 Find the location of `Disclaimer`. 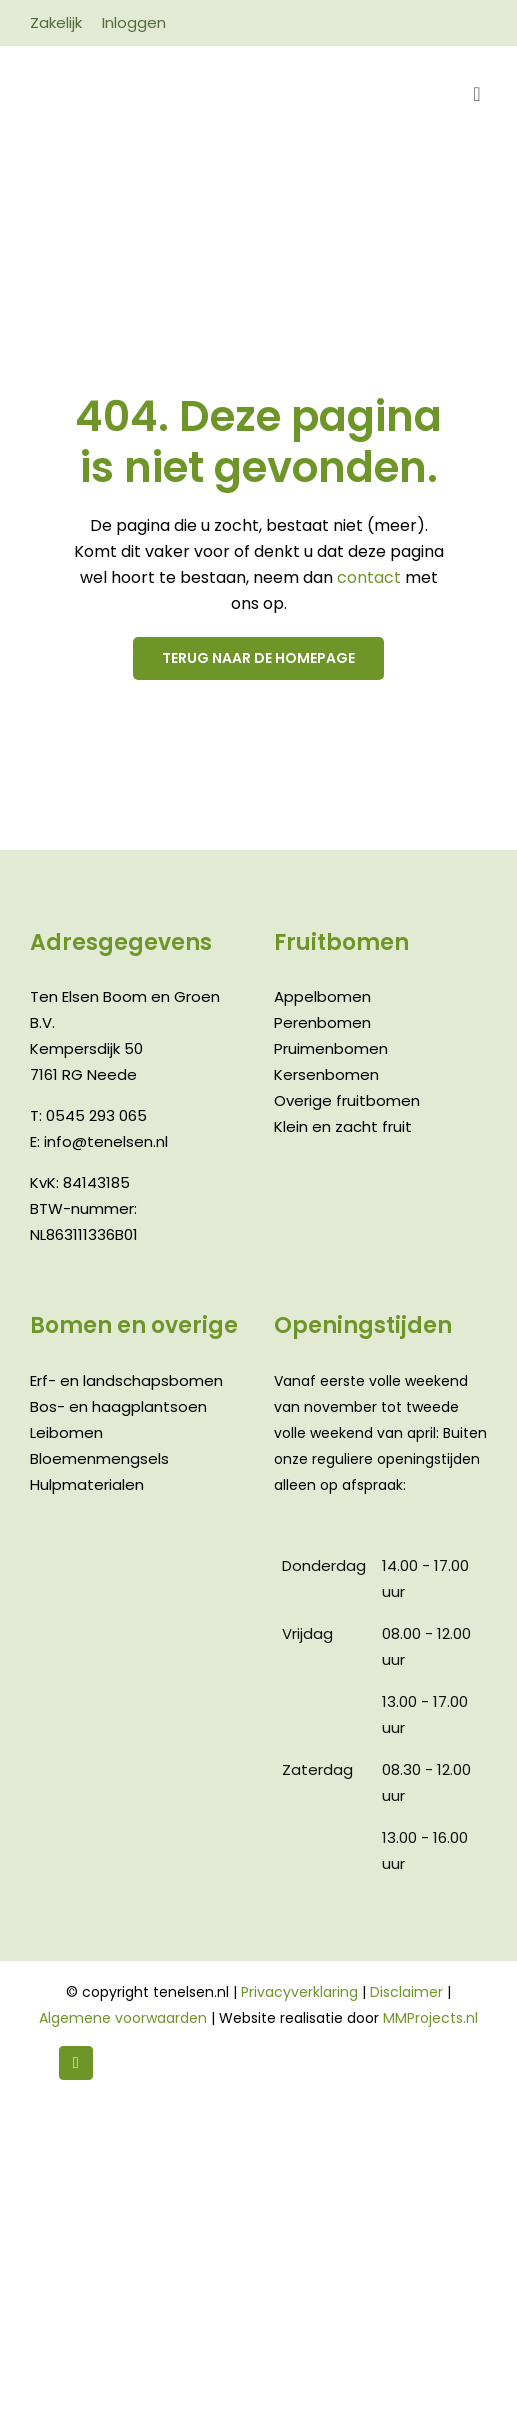

Disclaimer is located at coordinates (406, 1992).